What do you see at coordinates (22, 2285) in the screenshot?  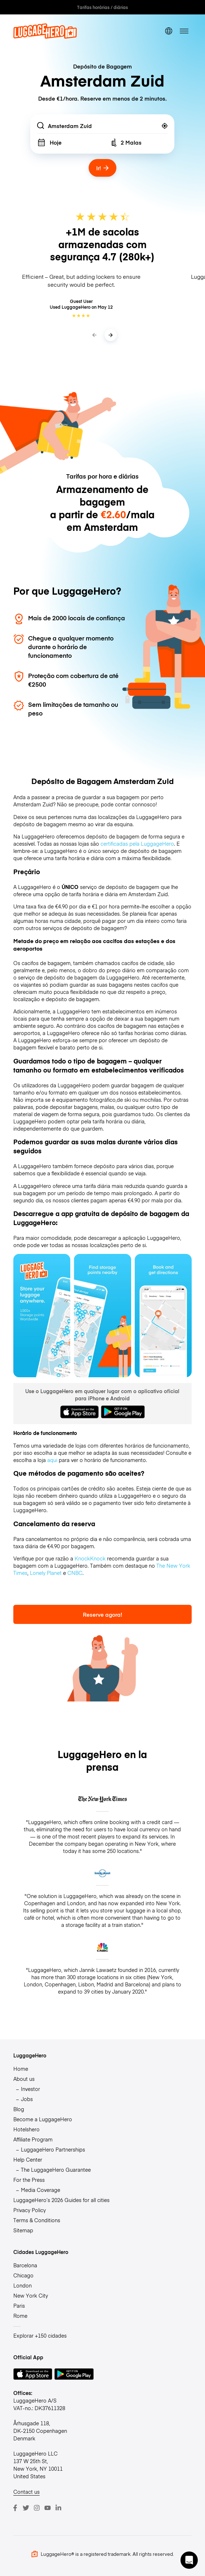 I see `London` at bounding box center [22, 2285].